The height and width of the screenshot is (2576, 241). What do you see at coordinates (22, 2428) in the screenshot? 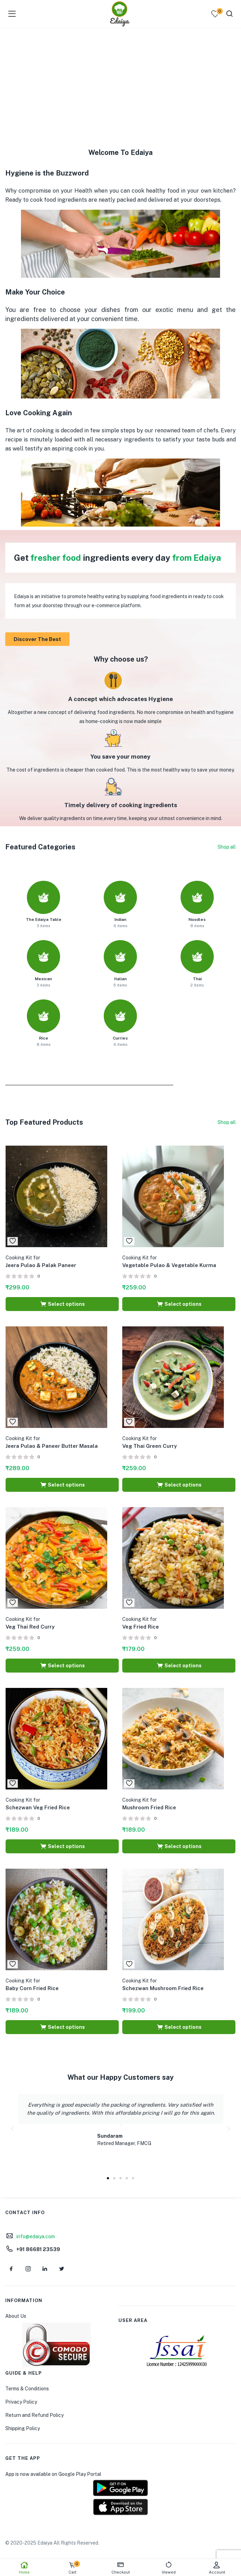
I see `Shipping Policy` at bounding box center [22, 2428].